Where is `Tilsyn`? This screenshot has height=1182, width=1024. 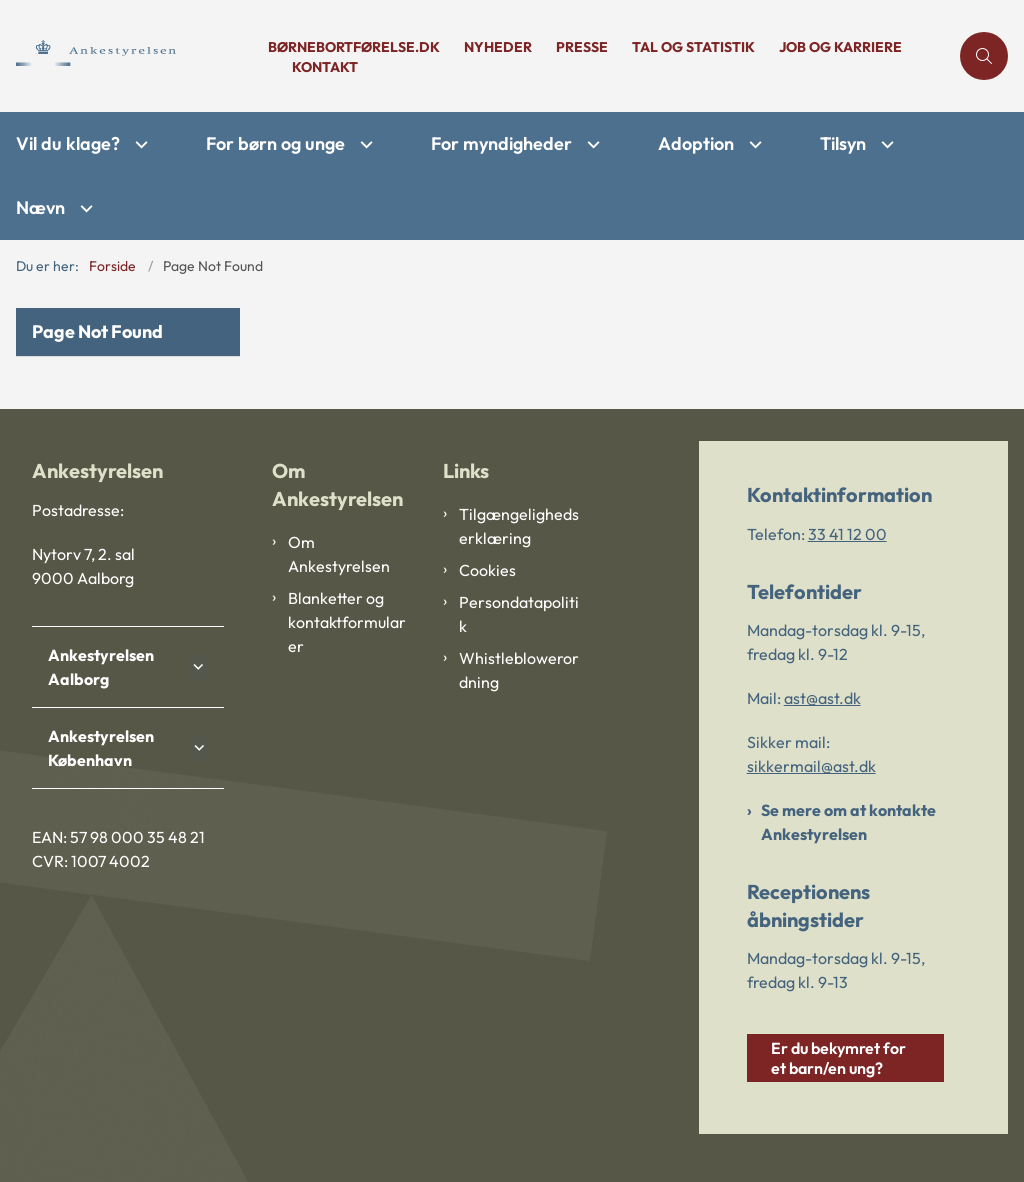 Tilsyn is located at coordinates (843, 143).